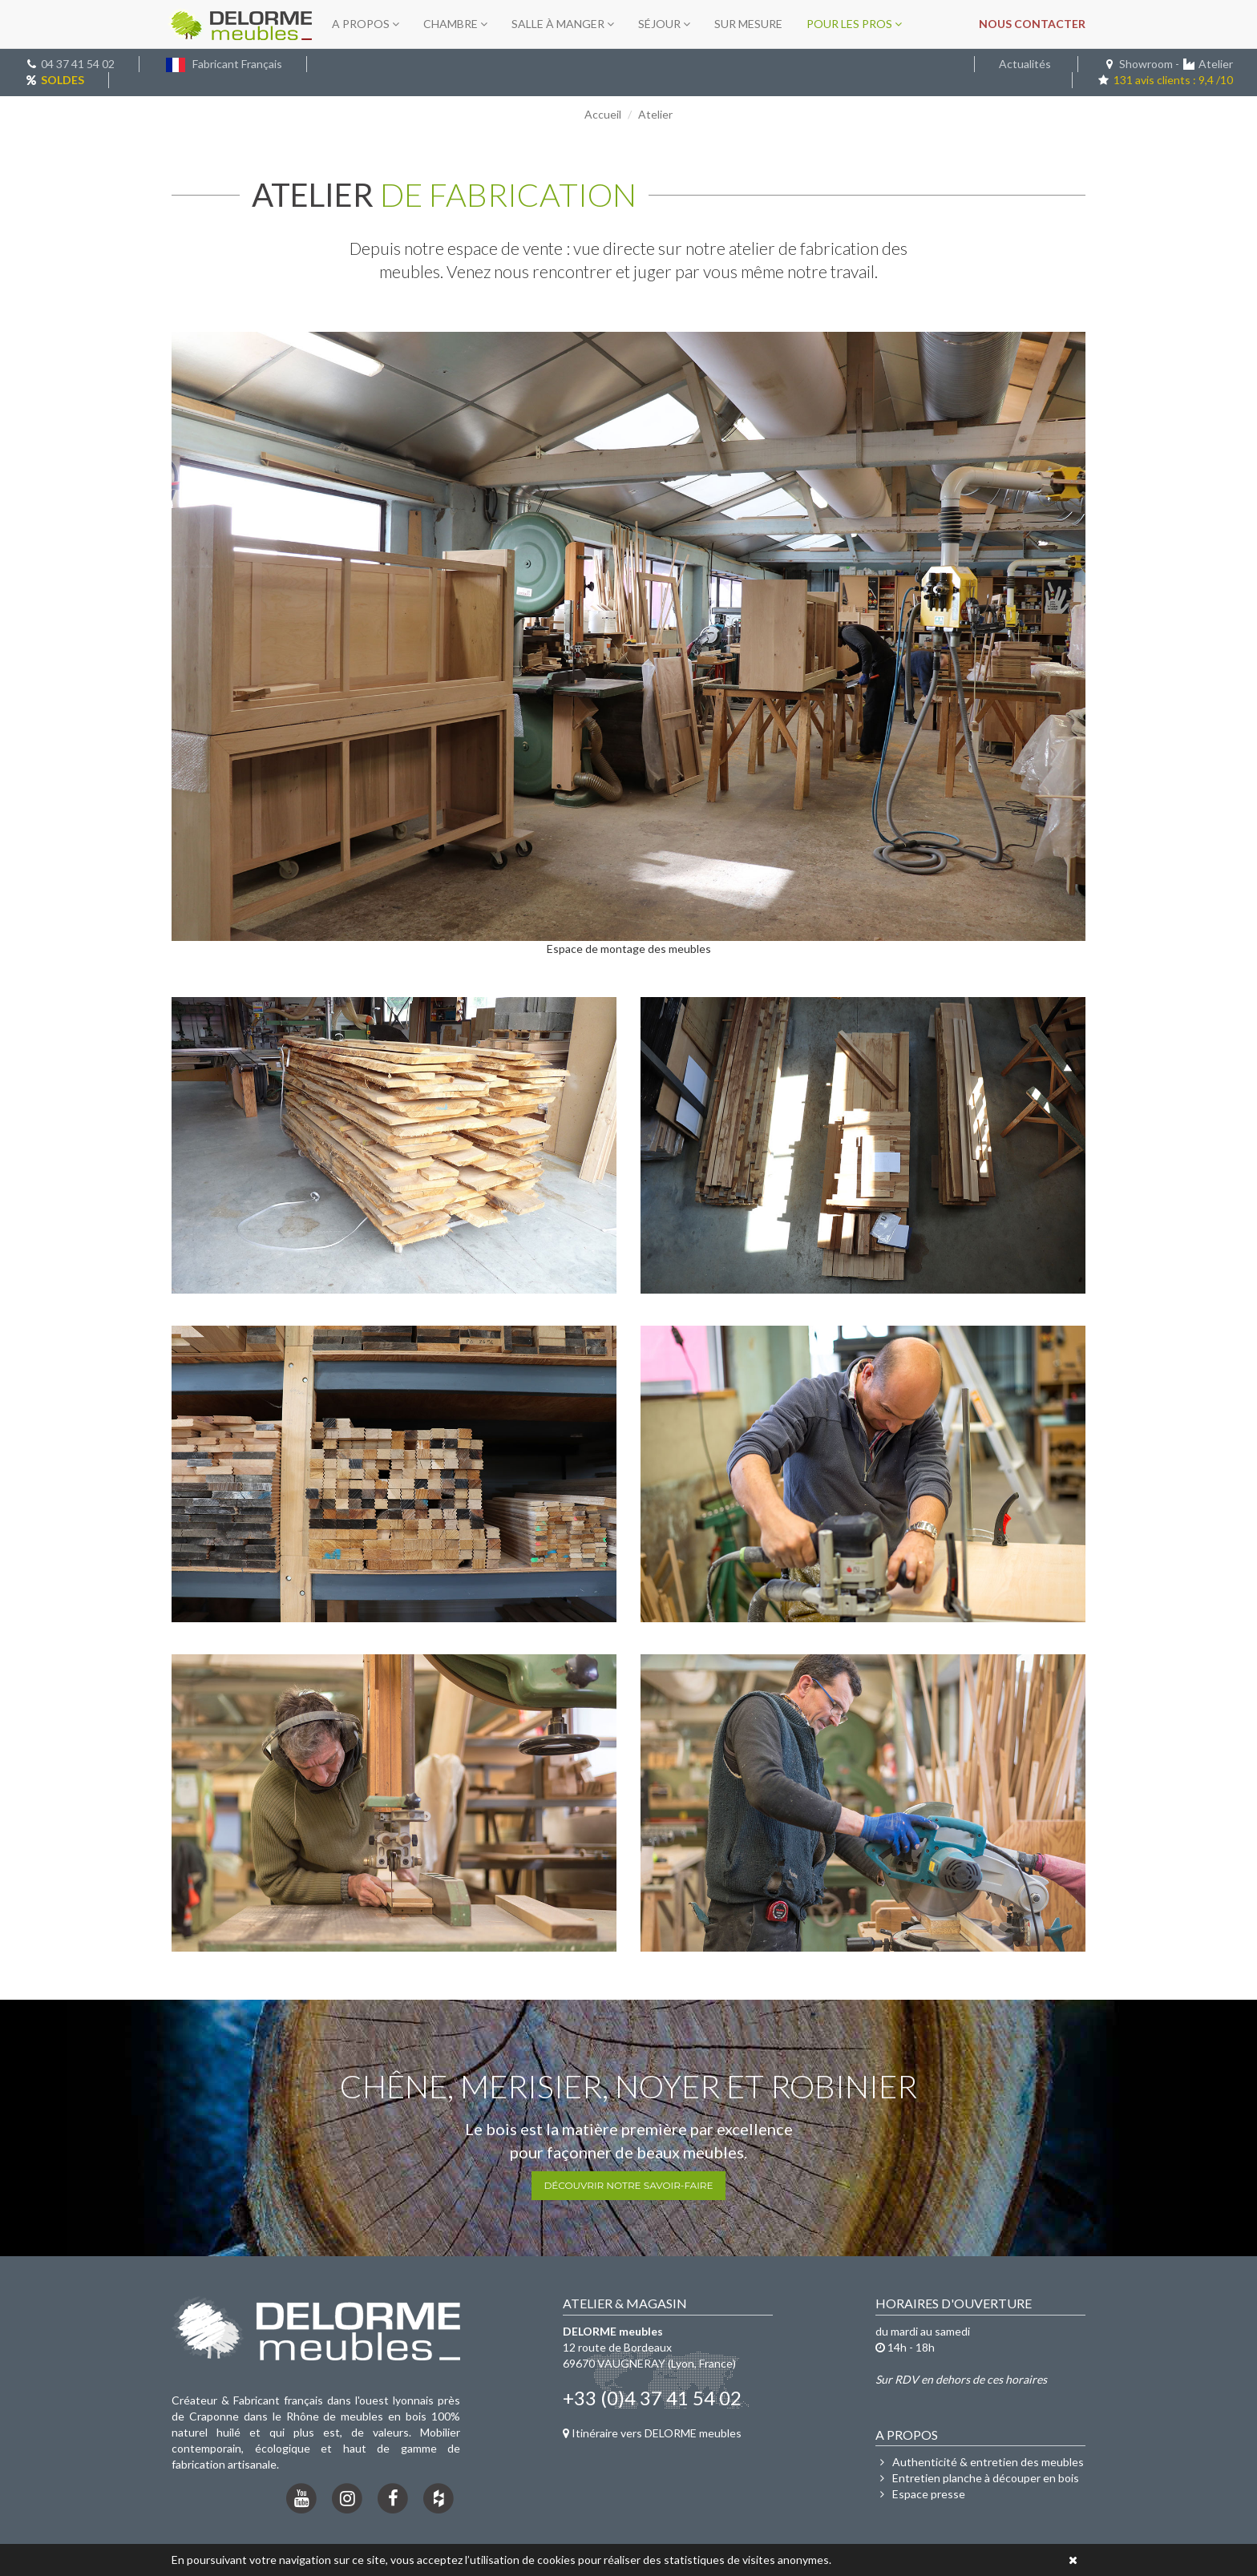 This screenshot has width=1257, height=2576. I want to click on Découvrir notre savoir-faire, so click(628, 2185).